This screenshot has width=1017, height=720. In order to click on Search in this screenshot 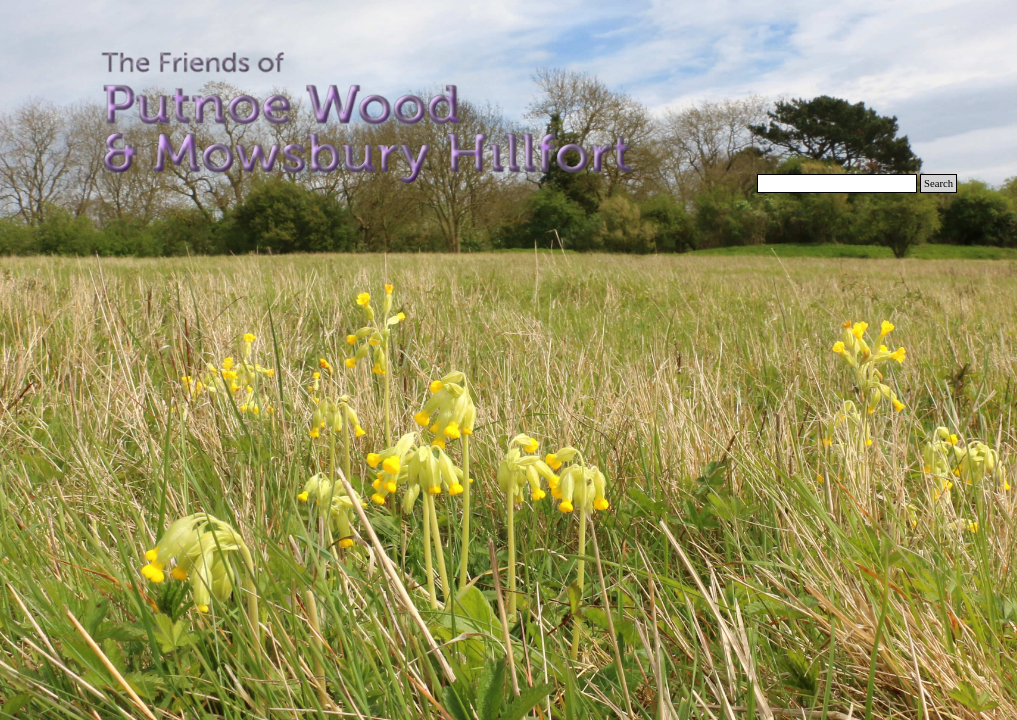, I will do `click(938, 183)`.